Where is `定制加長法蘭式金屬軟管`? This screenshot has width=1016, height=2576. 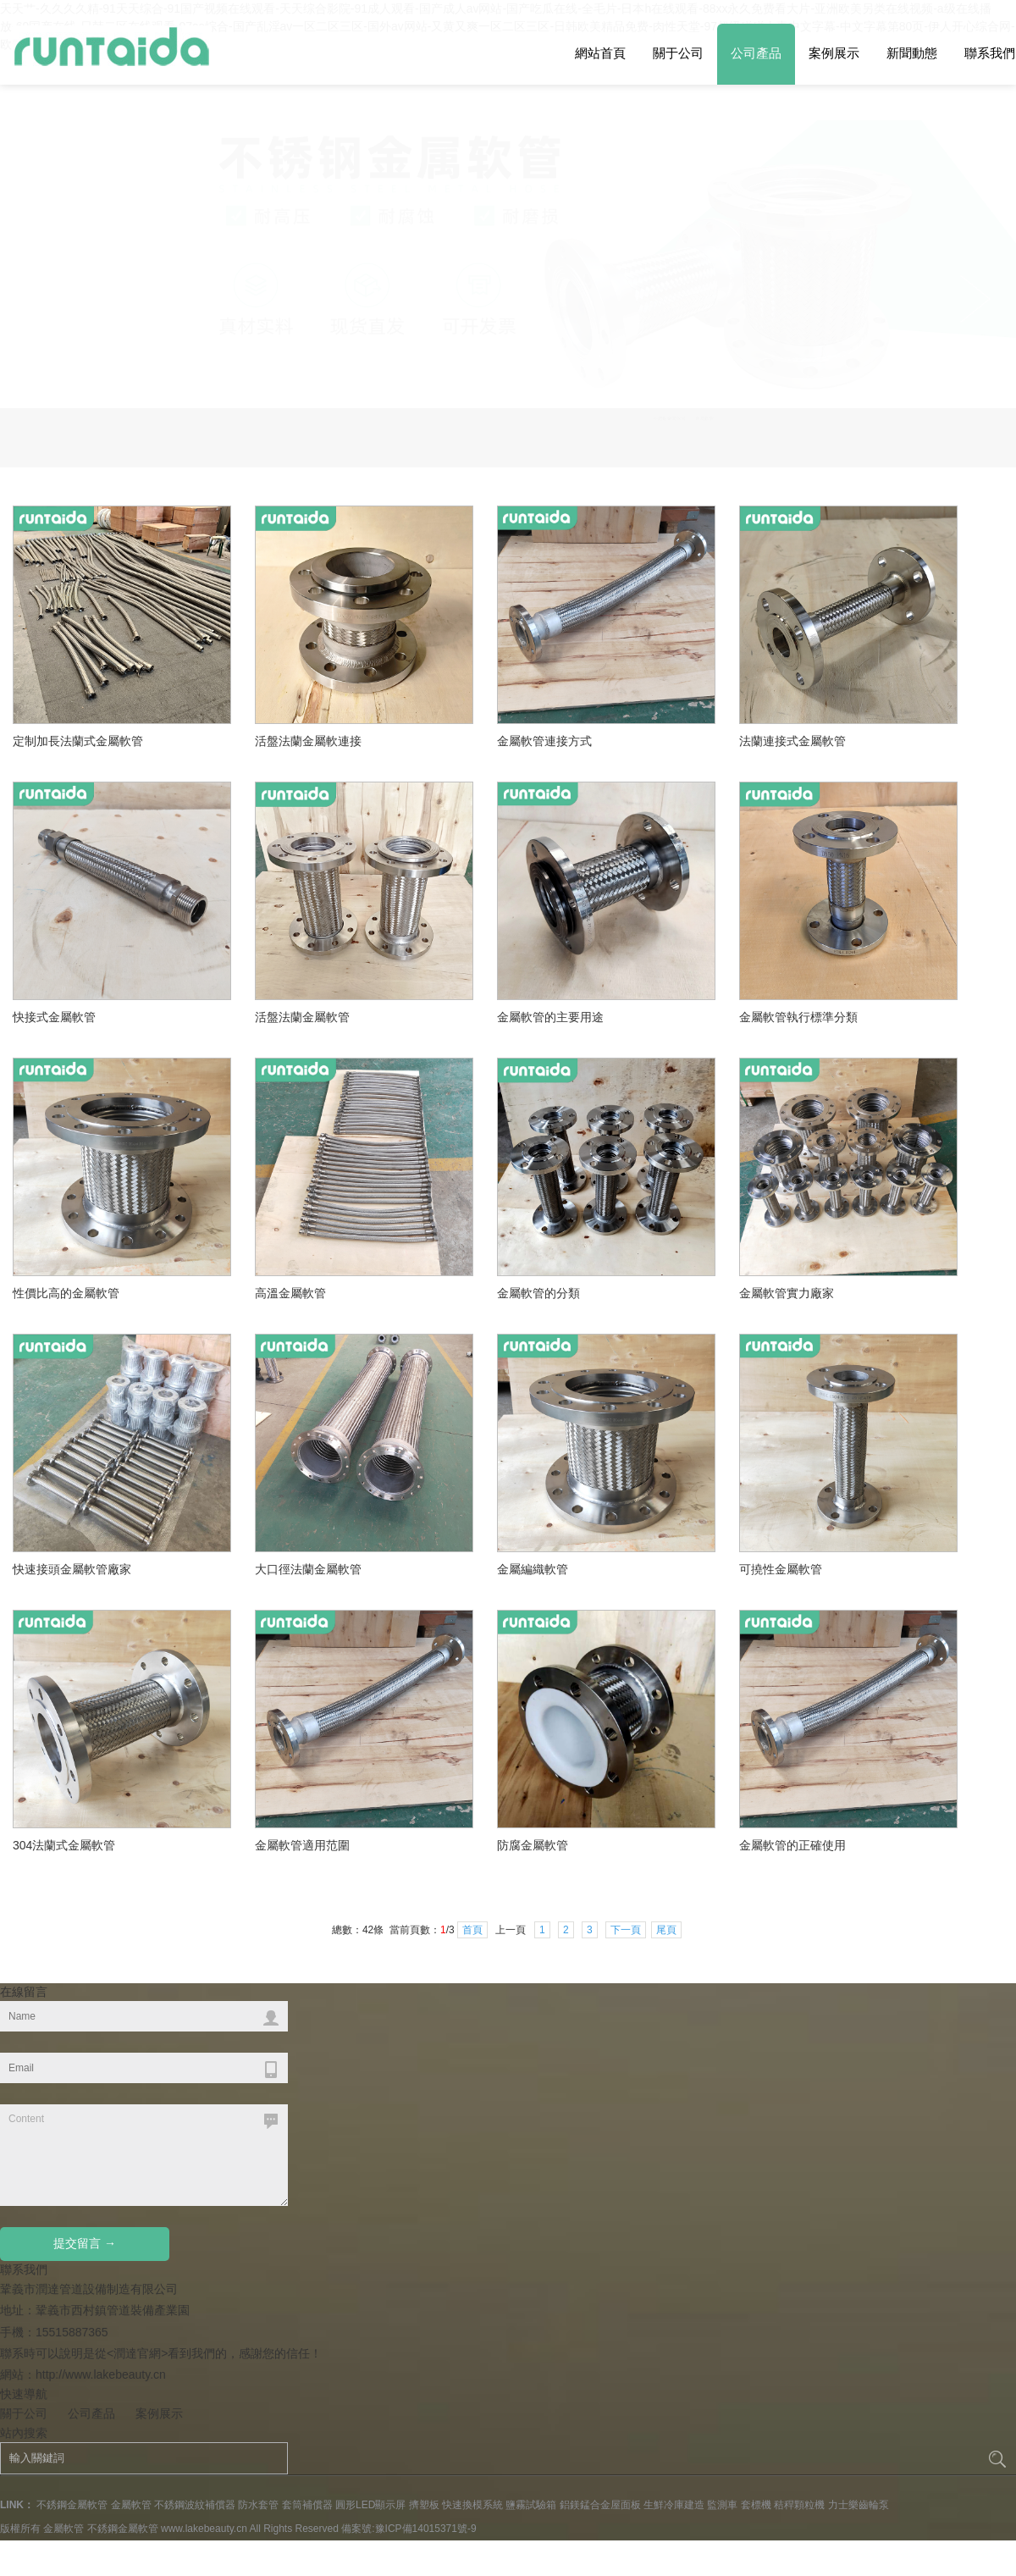 定制加長法蘭式金屬軟管 is located at coordinates (78, 394).